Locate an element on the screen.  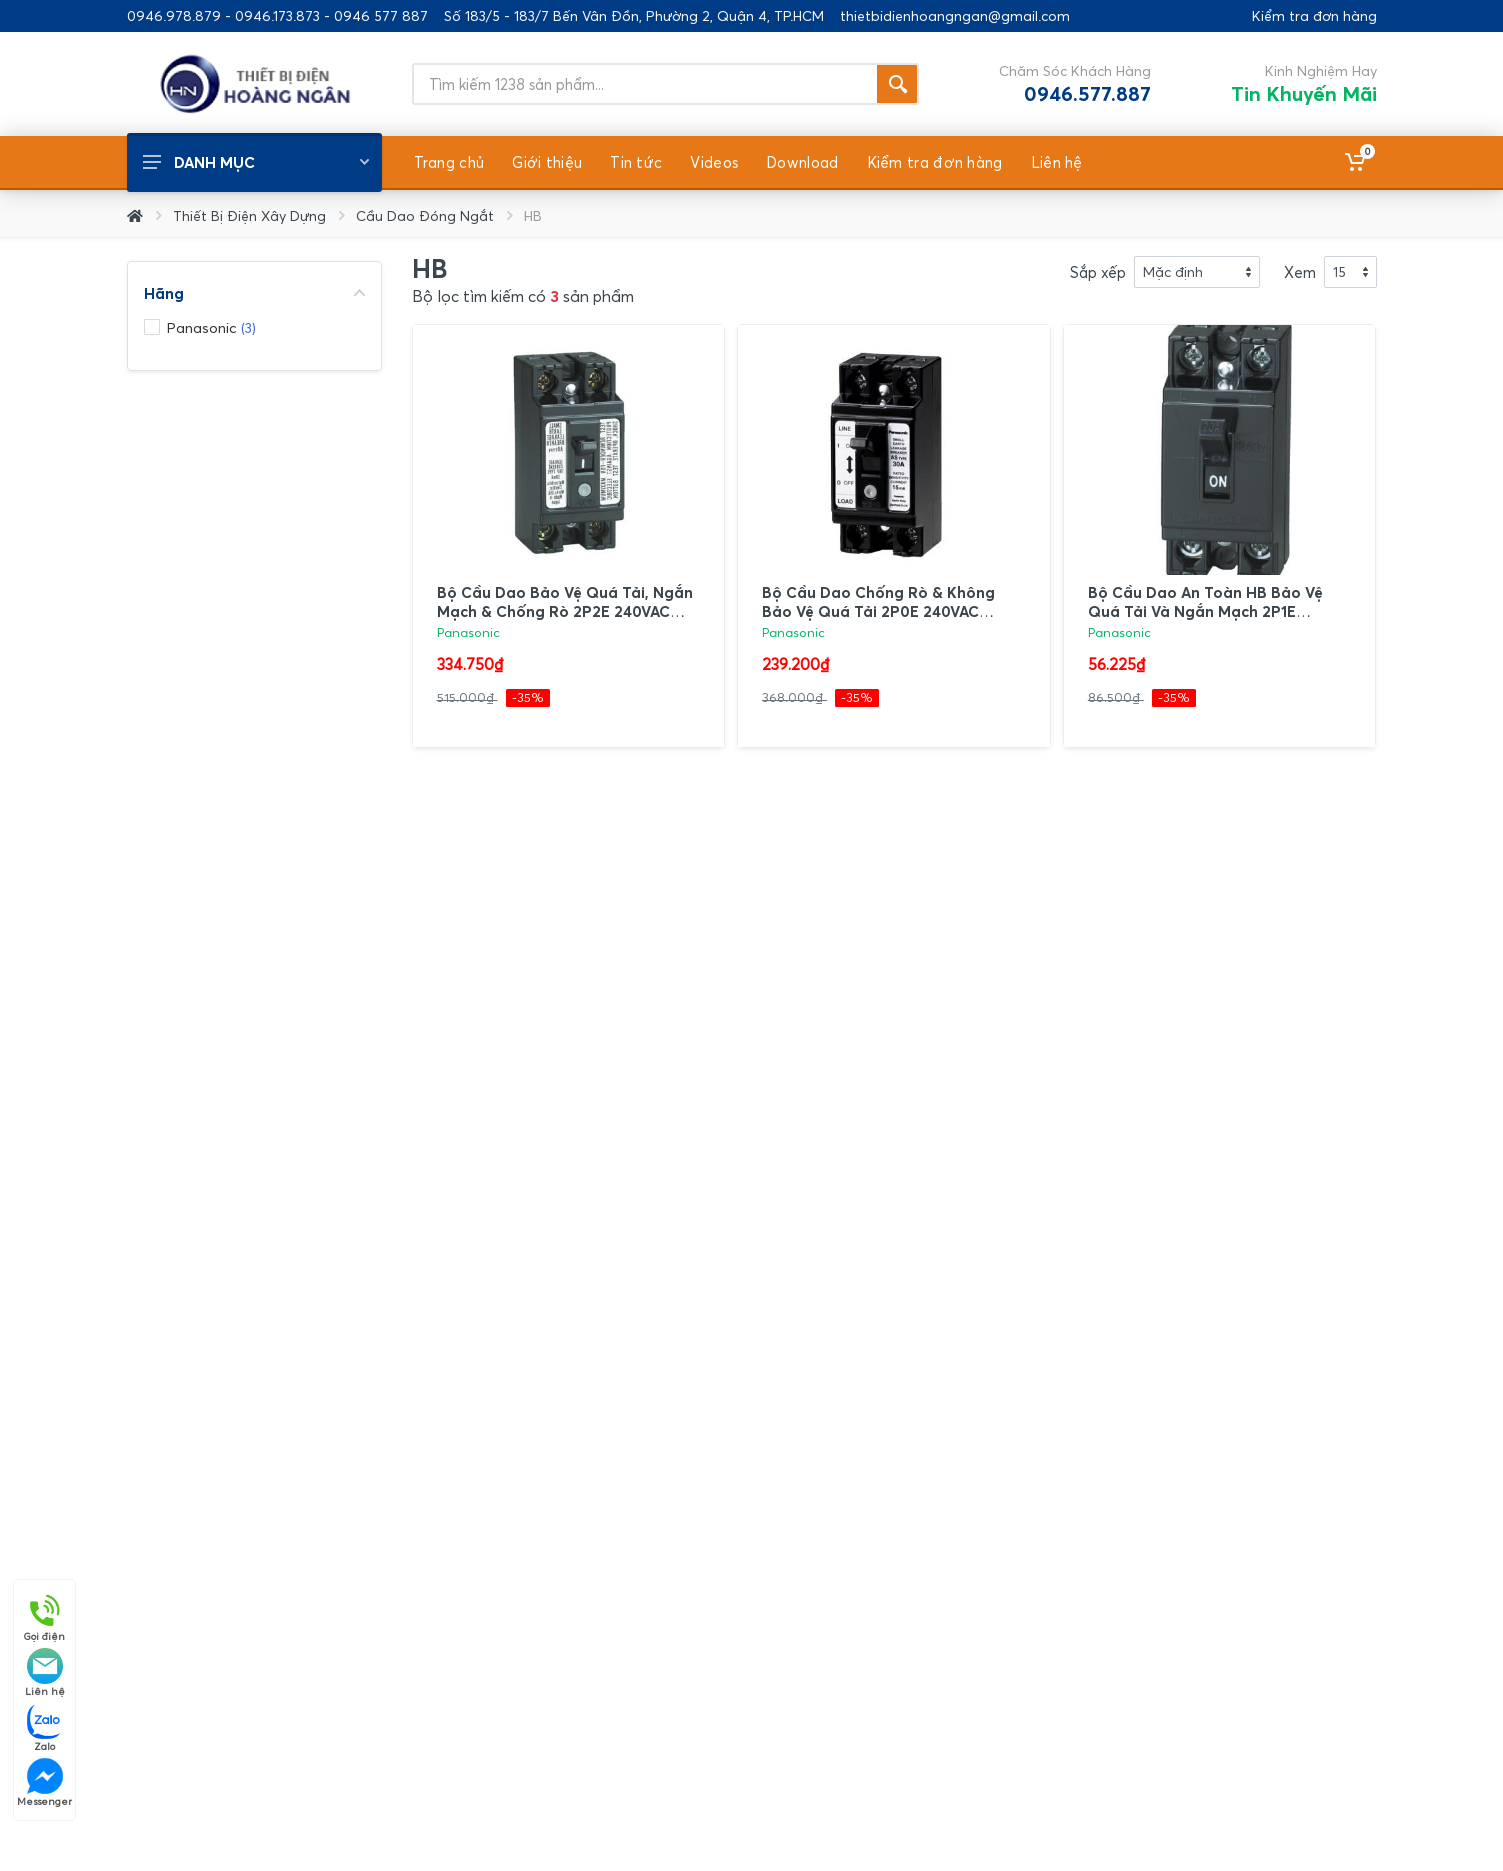
Thiết Bị Điện Xây Dựng is located at coordinates (249, 215).